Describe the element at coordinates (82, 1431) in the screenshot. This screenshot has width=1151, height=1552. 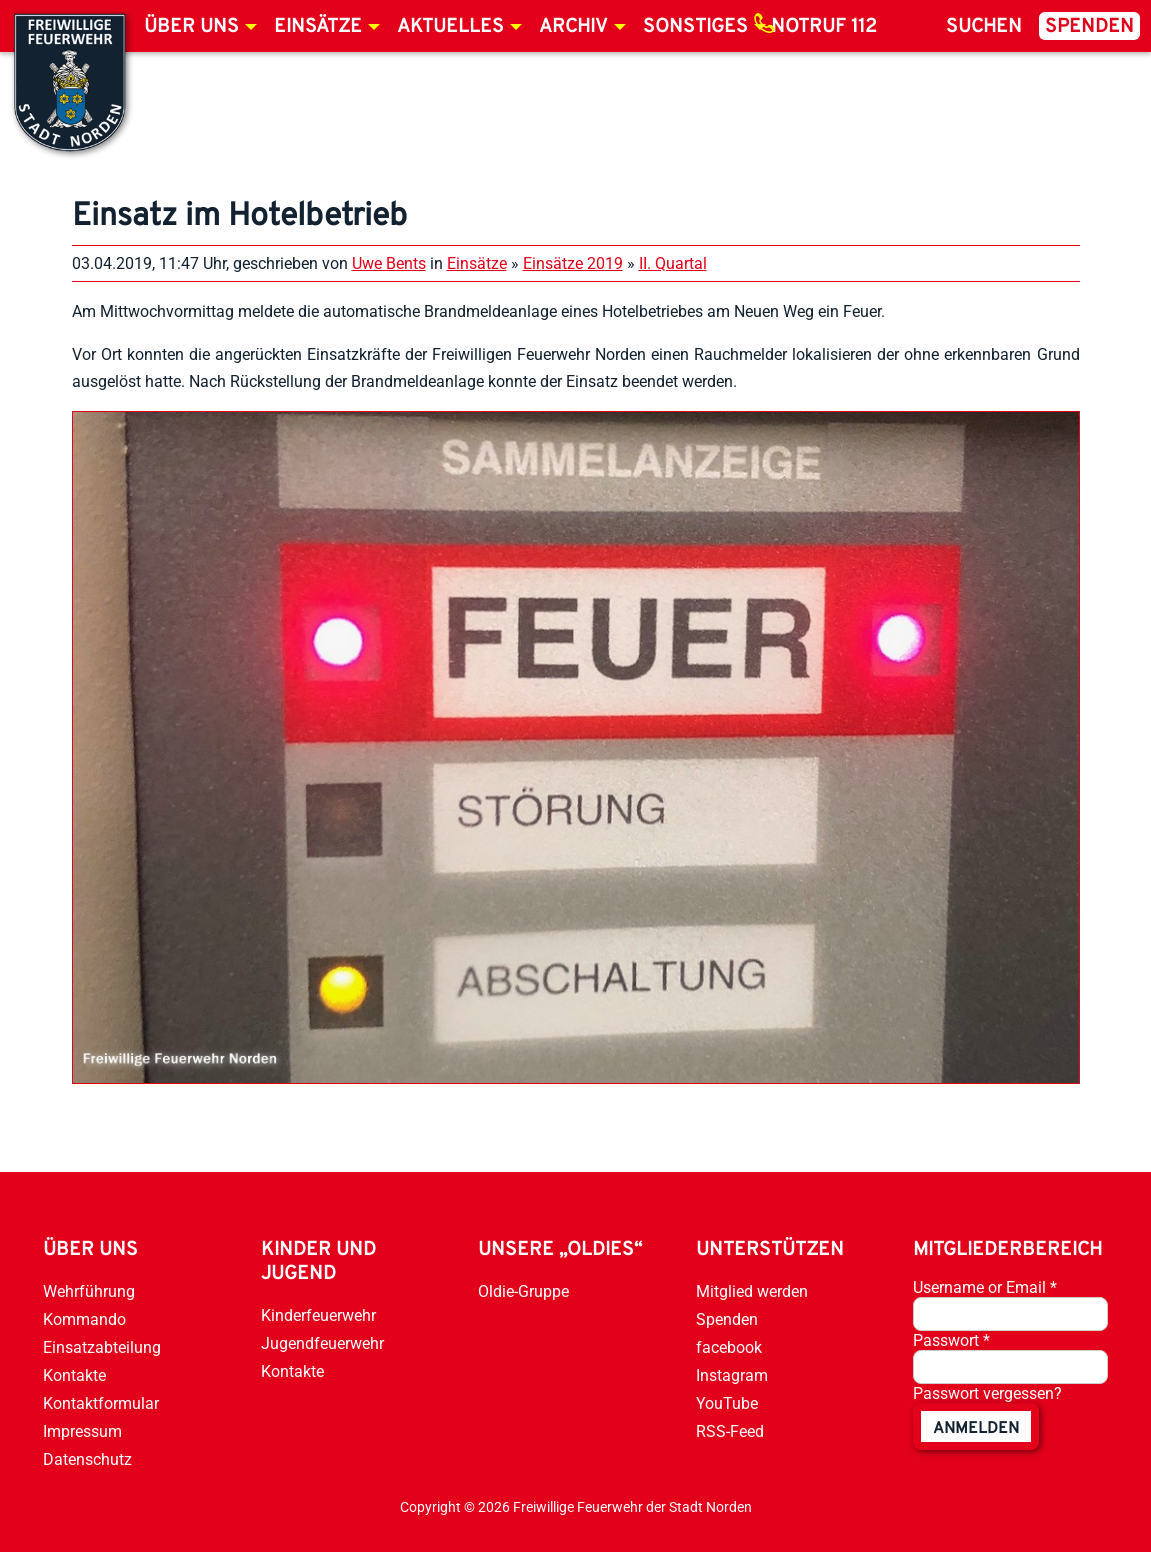
I see `Impressum` at that location.